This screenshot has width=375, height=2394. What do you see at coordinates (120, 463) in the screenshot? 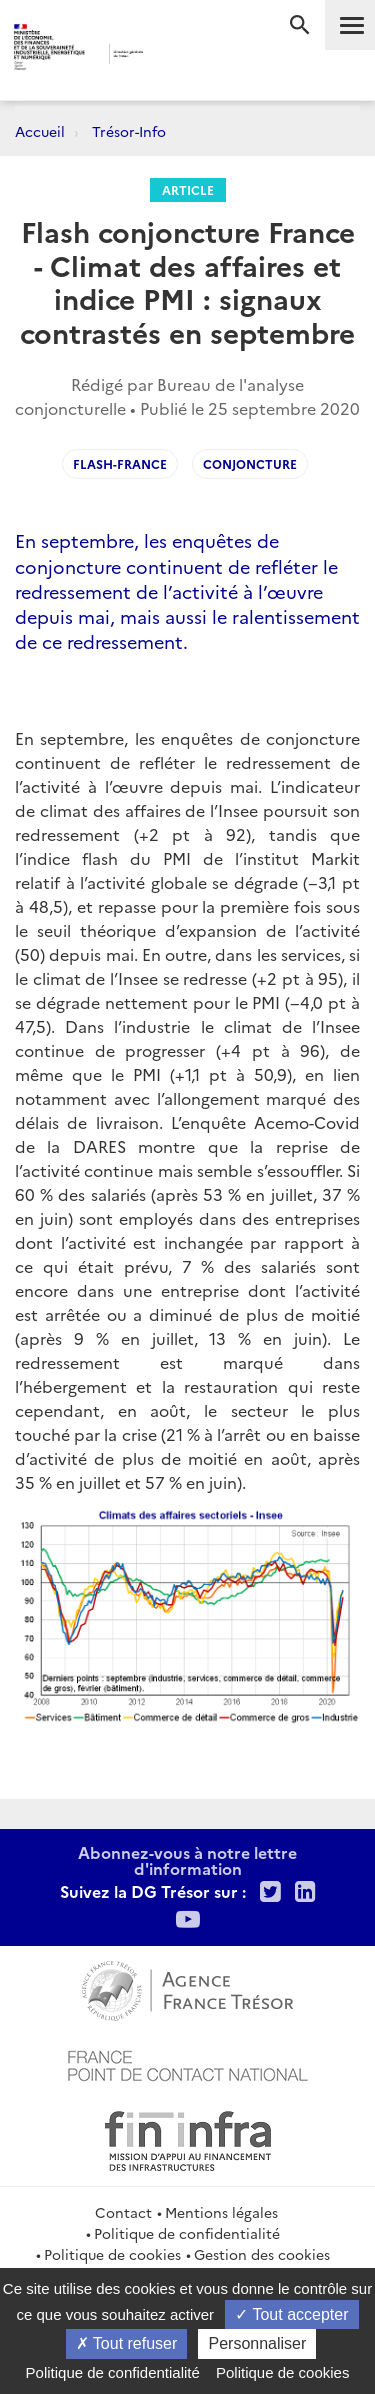
I see `Flash-France` at bounding box center [120, 463].